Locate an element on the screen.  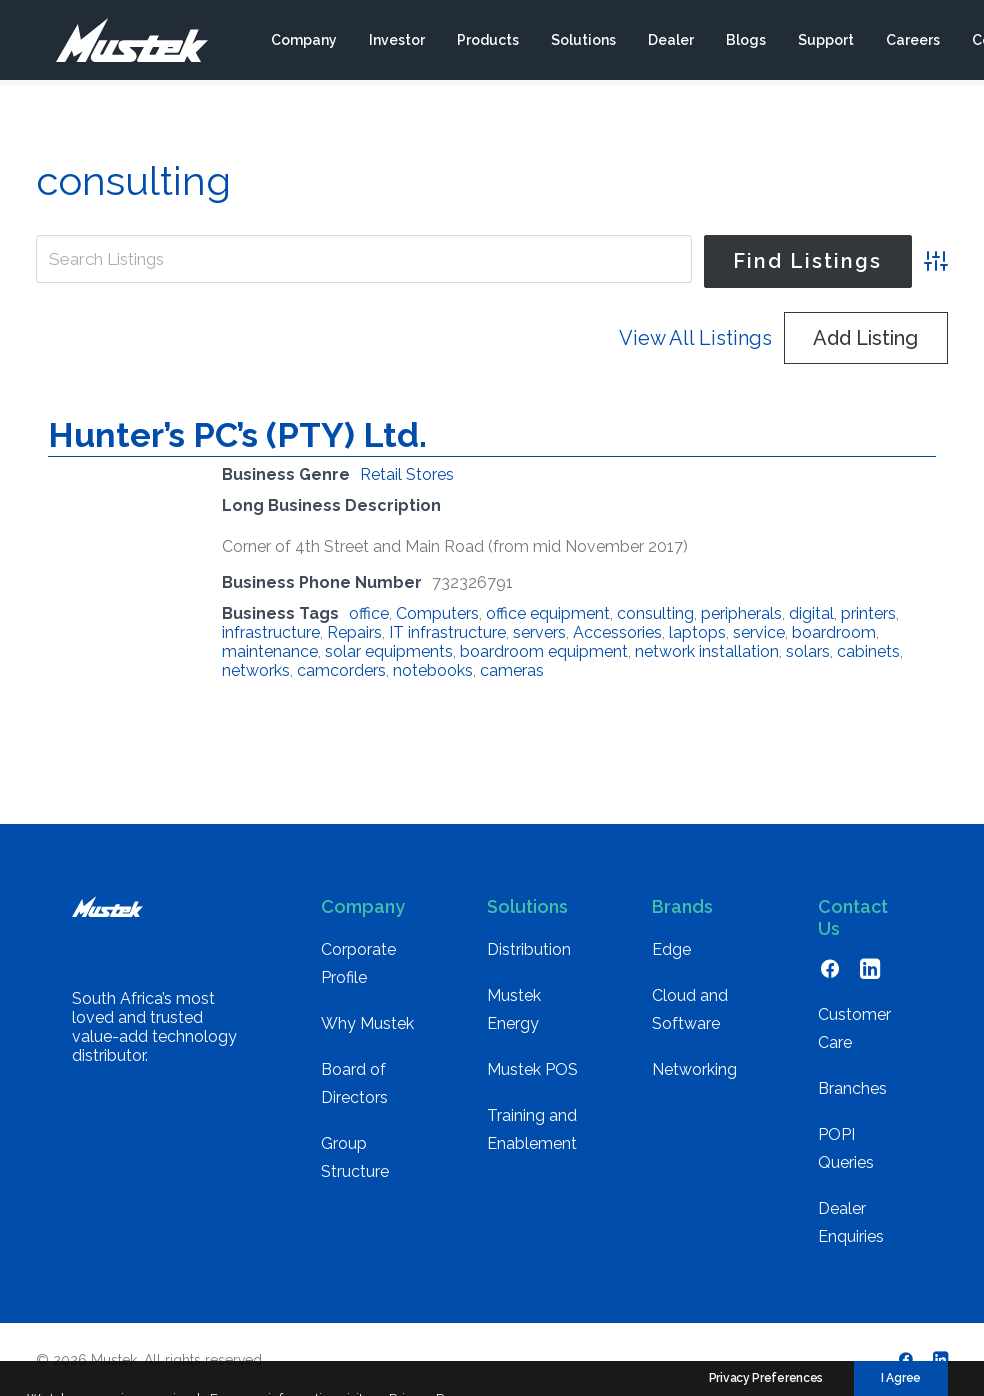
network installation is located at coordinates (707, 651).